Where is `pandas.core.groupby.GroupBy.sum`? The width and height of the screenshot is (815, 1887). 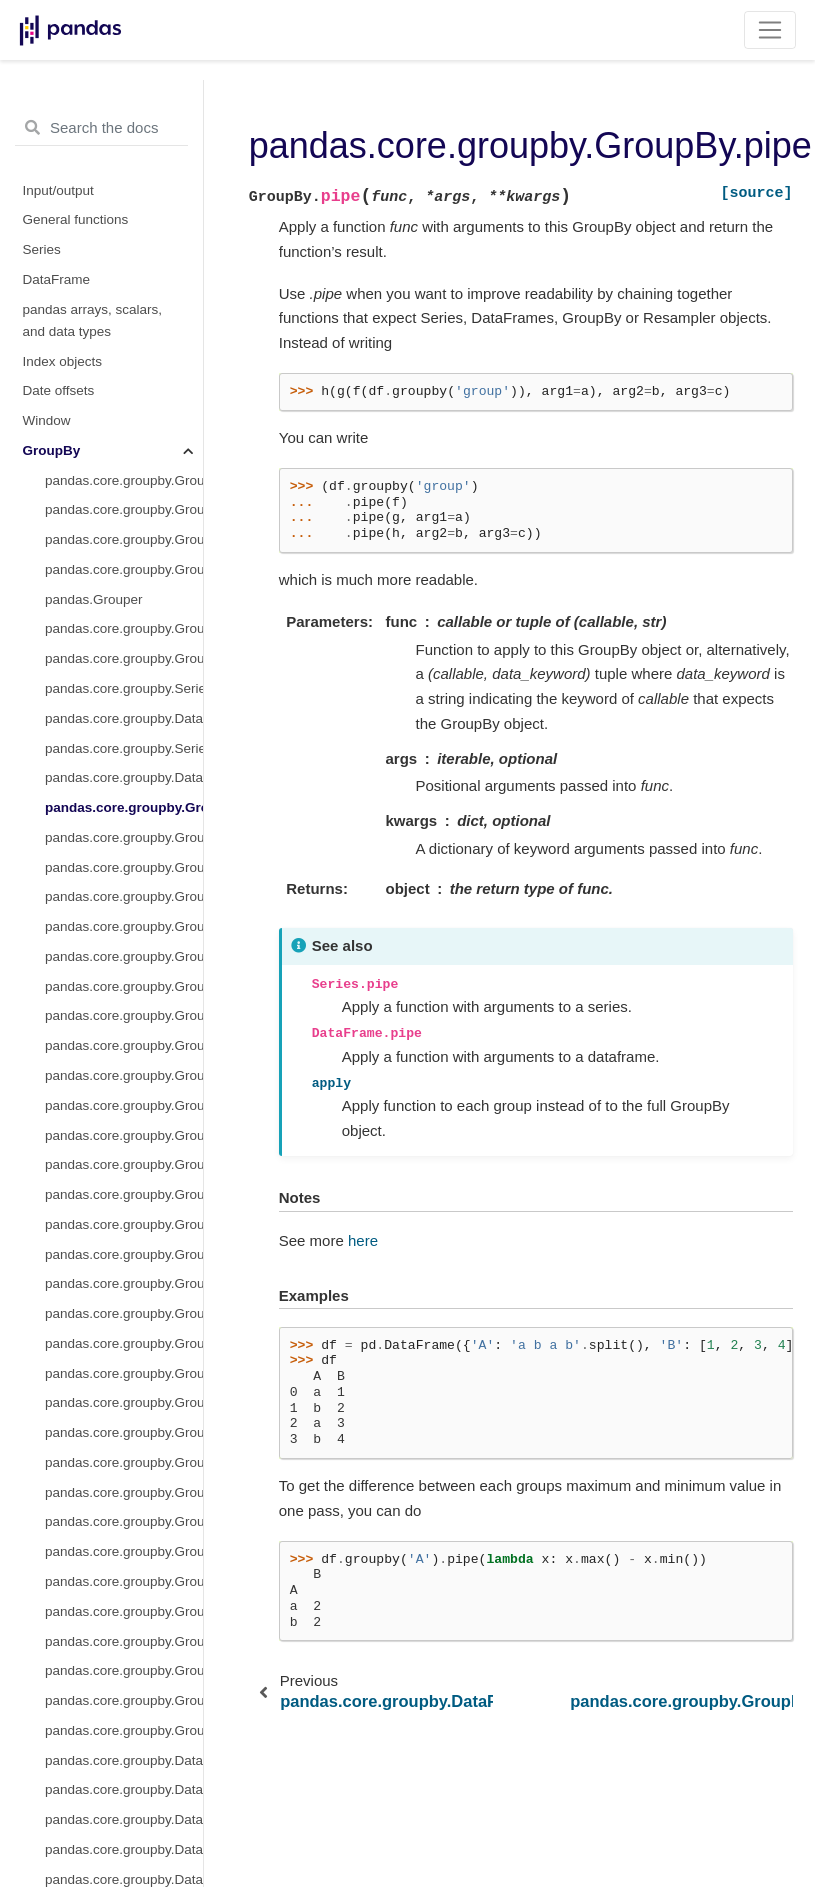
pandas.core.groupby.GroupBy.sum is located at coordinates (124, 1095).